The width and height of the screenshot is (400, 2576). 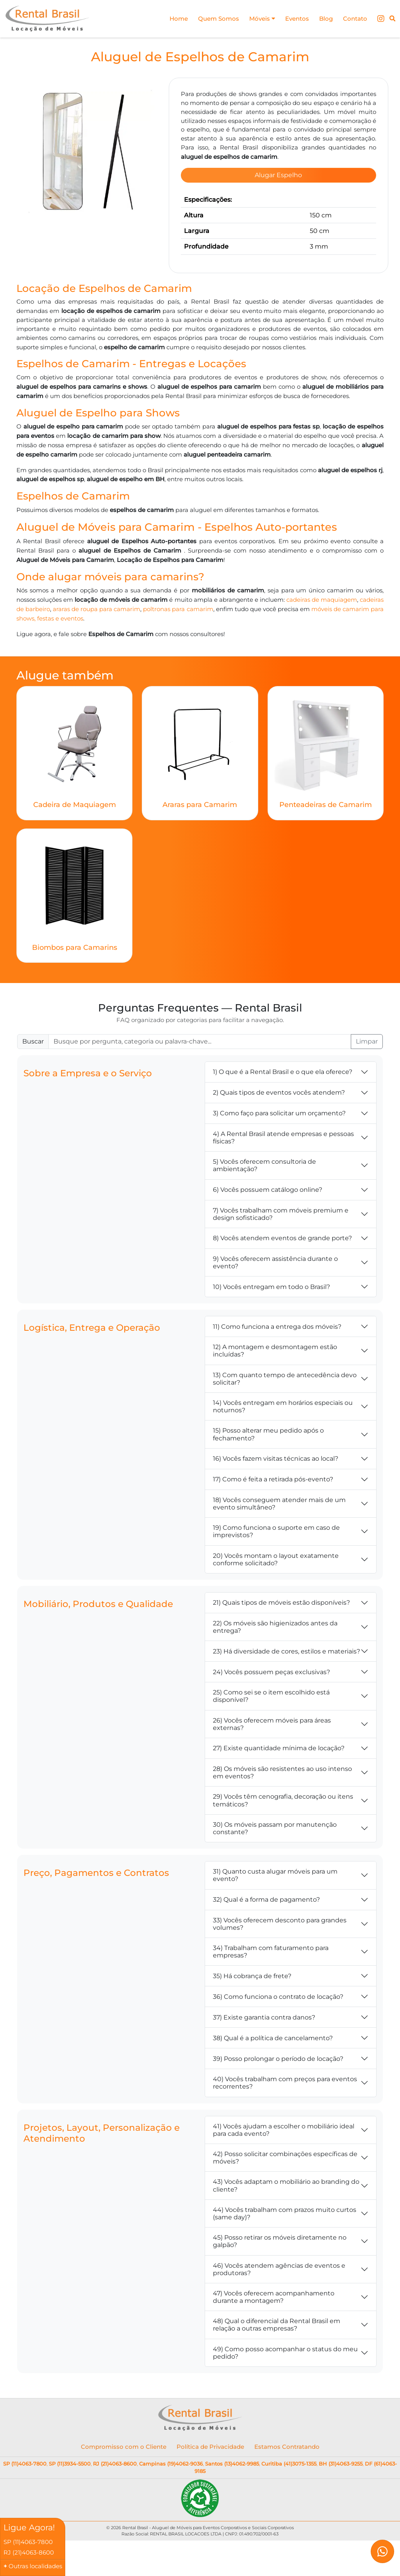 What do you see at coordinates (367, 1038) in the screenshot?
I see `Limpar` at bounding box center [367, 1038].